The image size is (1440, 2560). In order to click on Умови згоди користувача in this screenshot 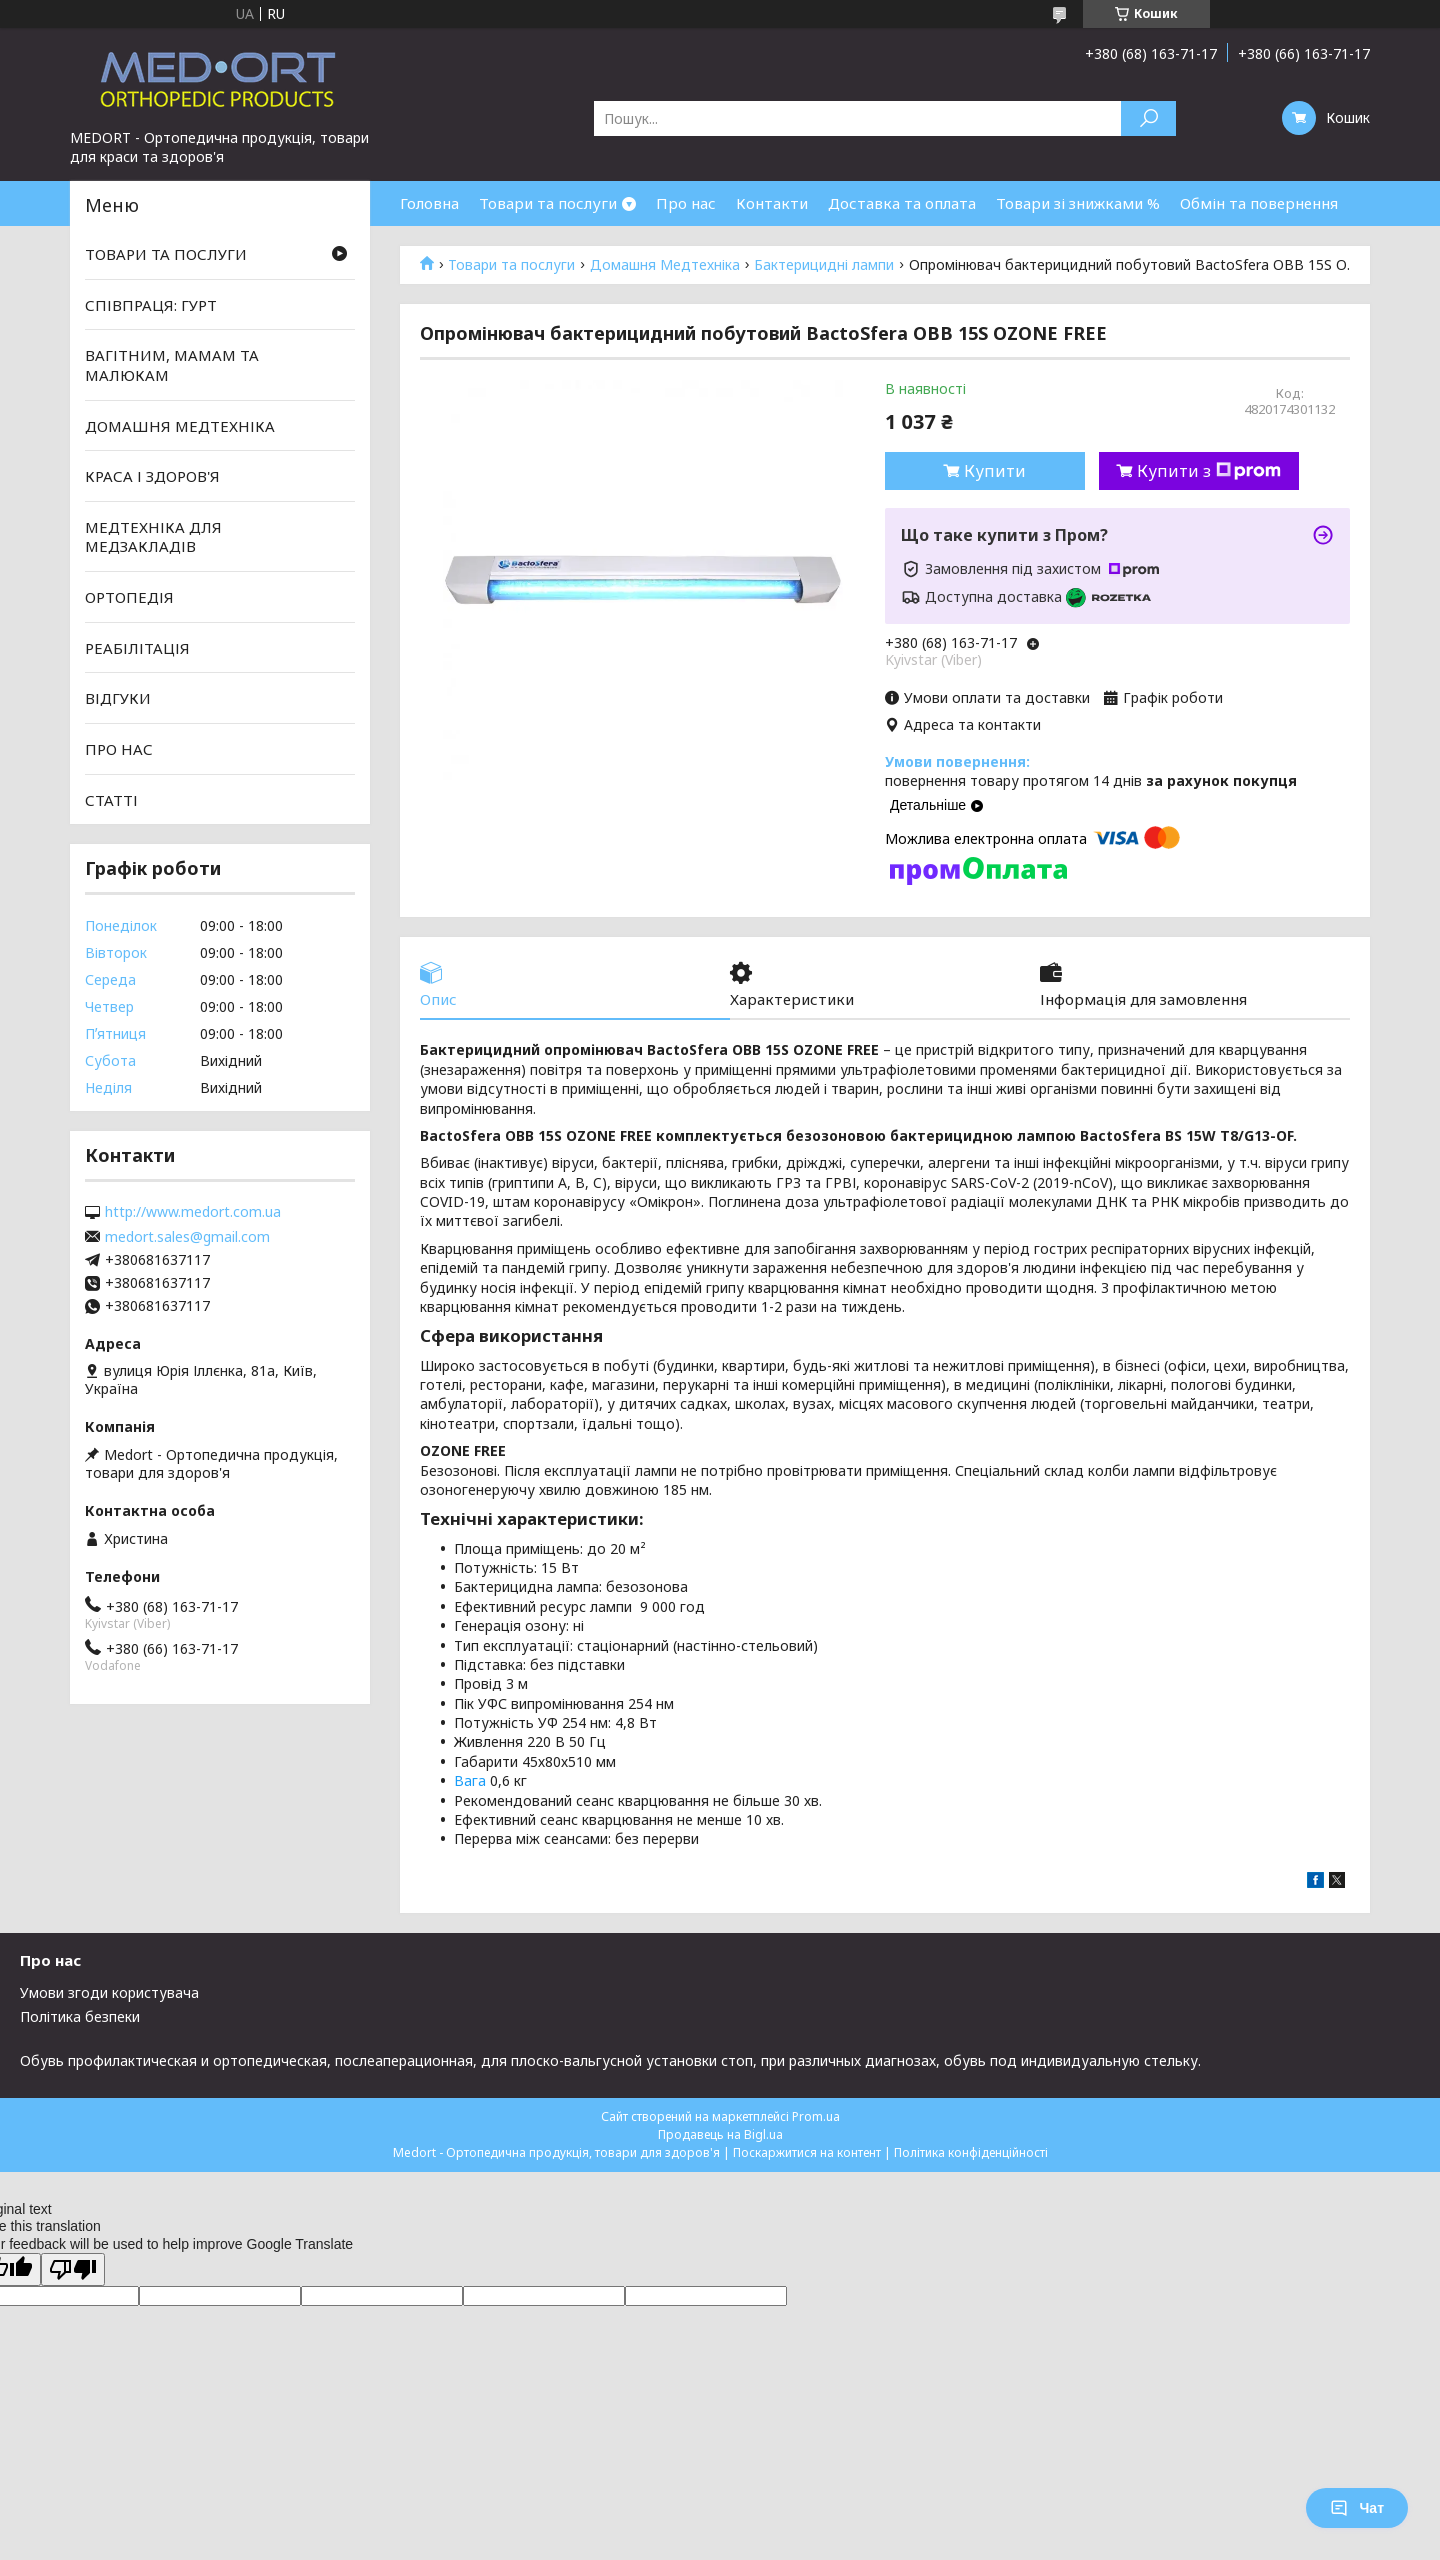, I will do `click(109, 1992)`.